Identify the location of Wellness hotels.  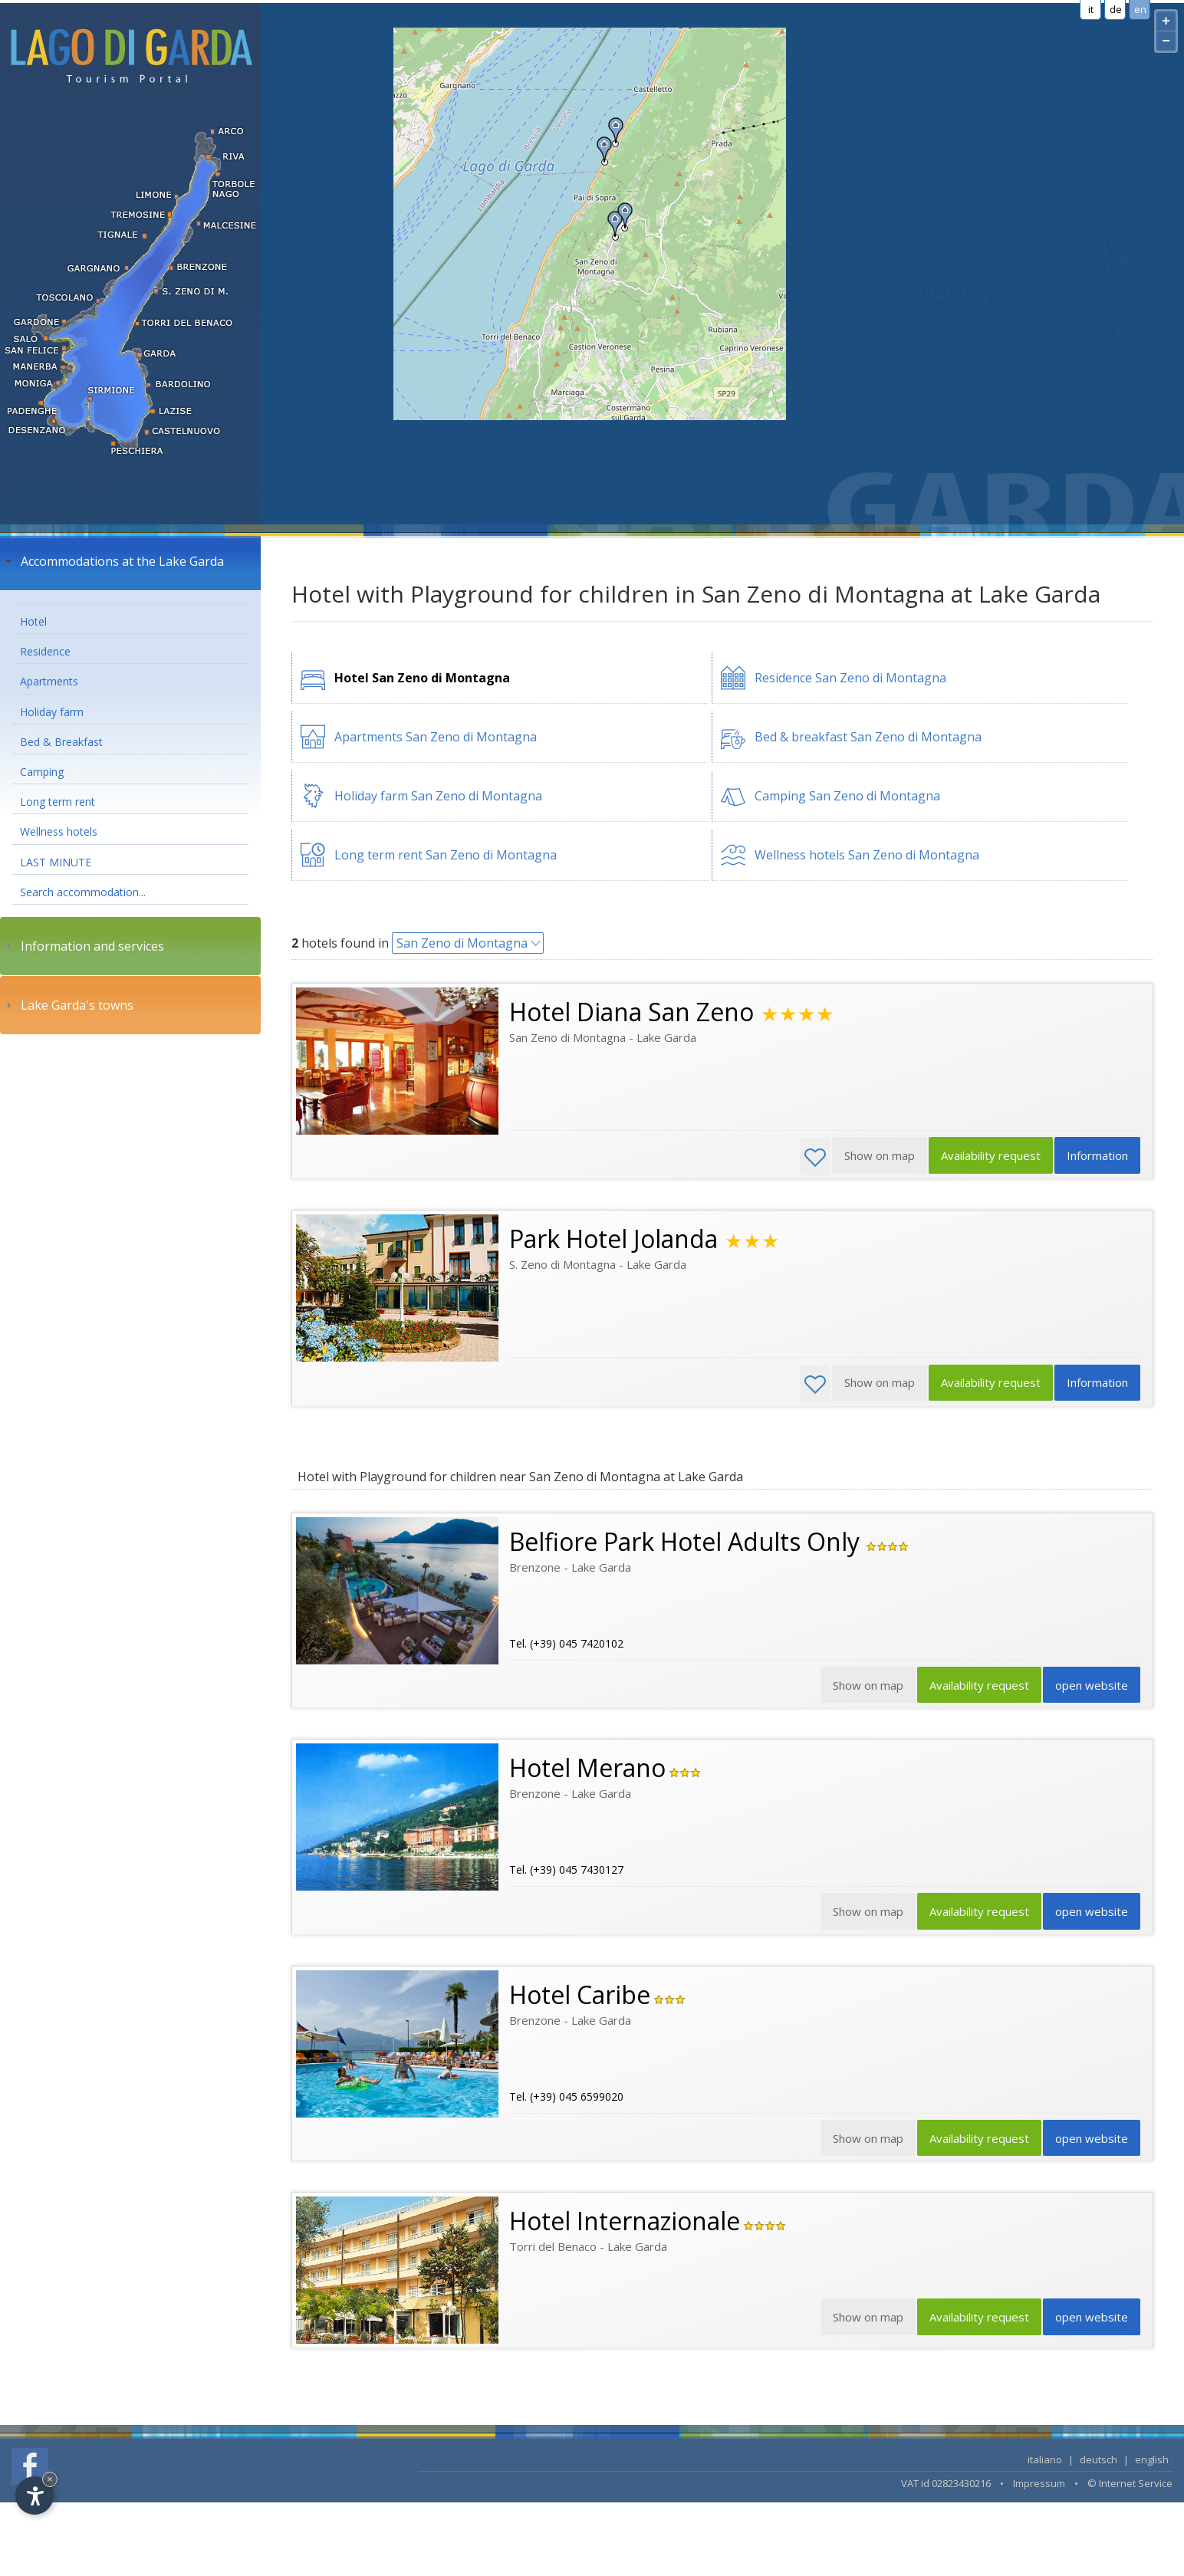
(58, 831).